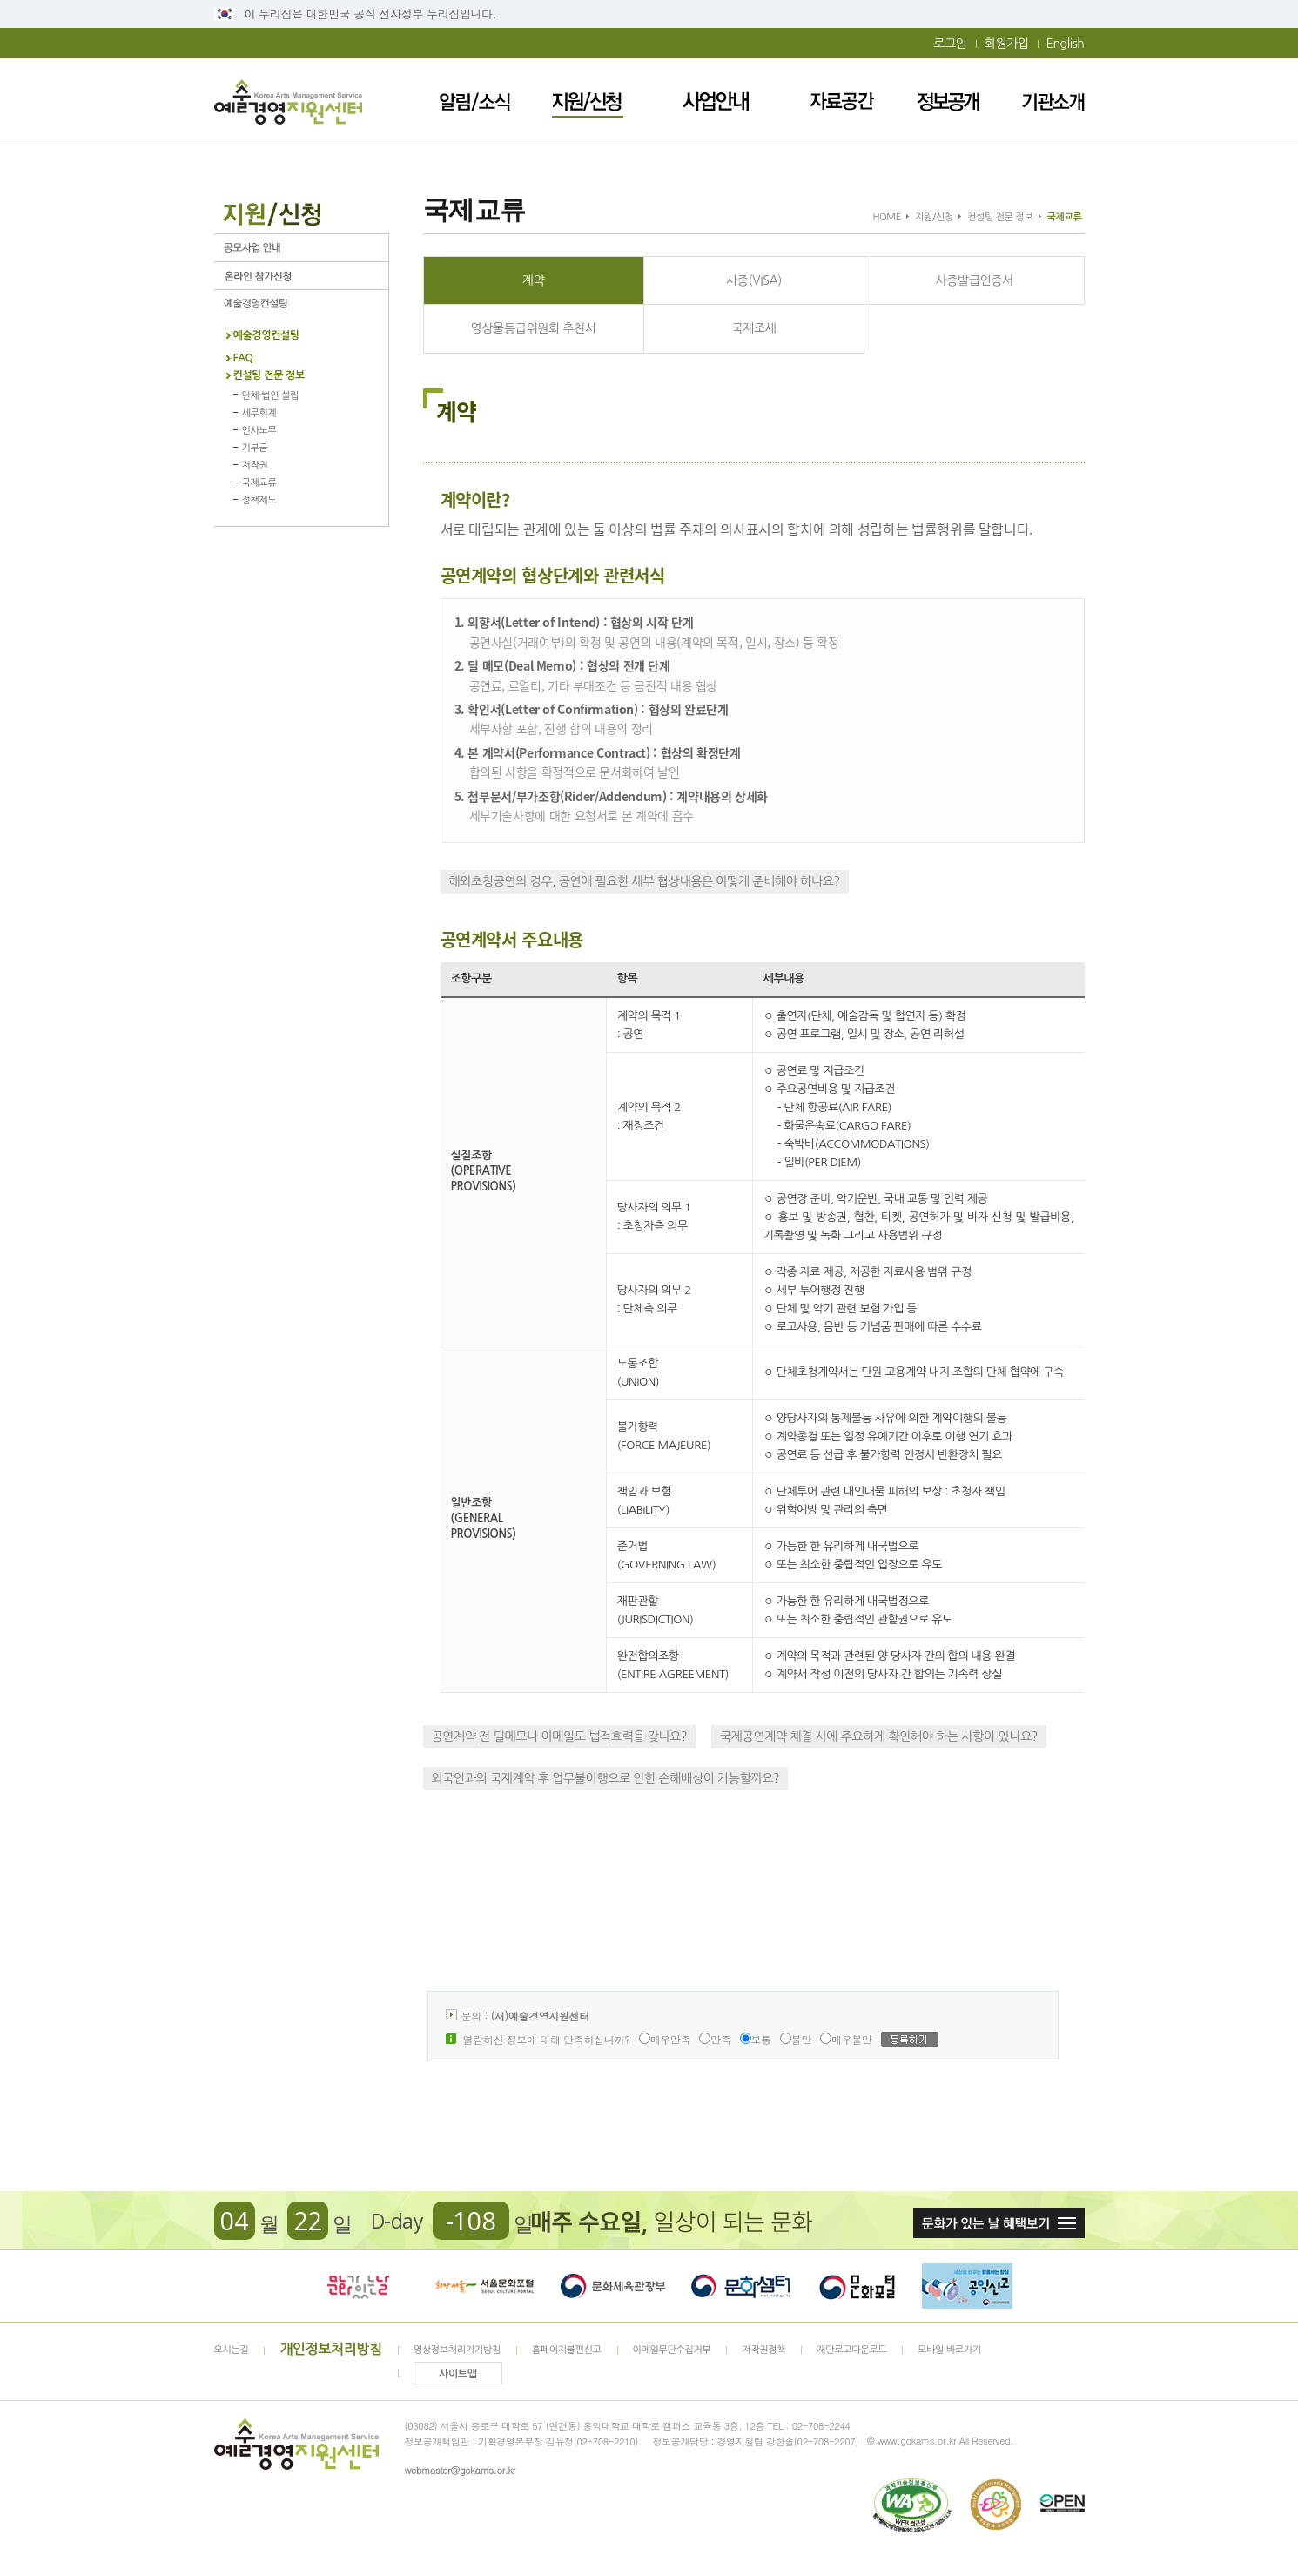  Describe the element at coordinates (948, 101) in the screenshot. I see `정보공개` at that location.